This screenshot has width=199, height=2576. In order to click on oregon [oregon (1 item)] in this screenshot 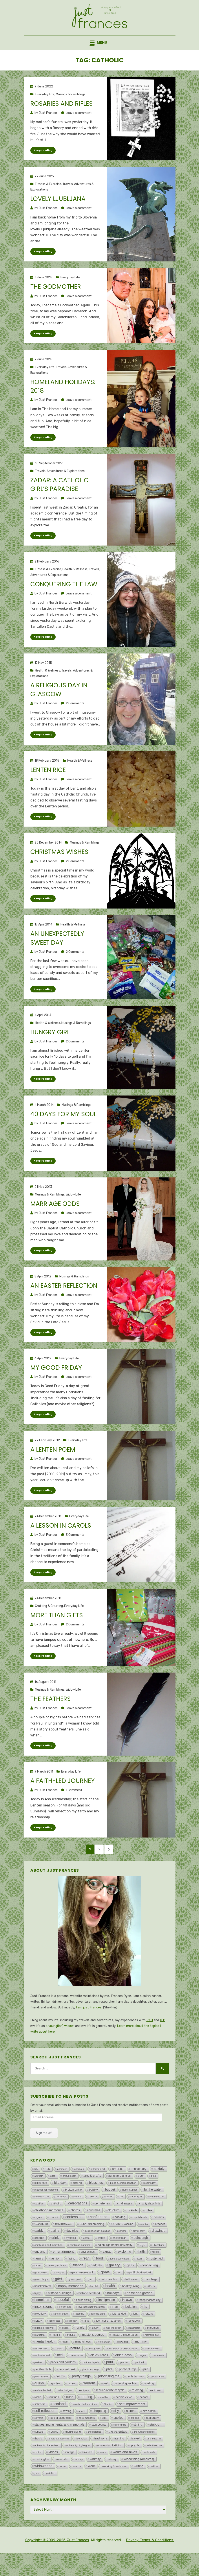, I will do `click(142, 2378)`.